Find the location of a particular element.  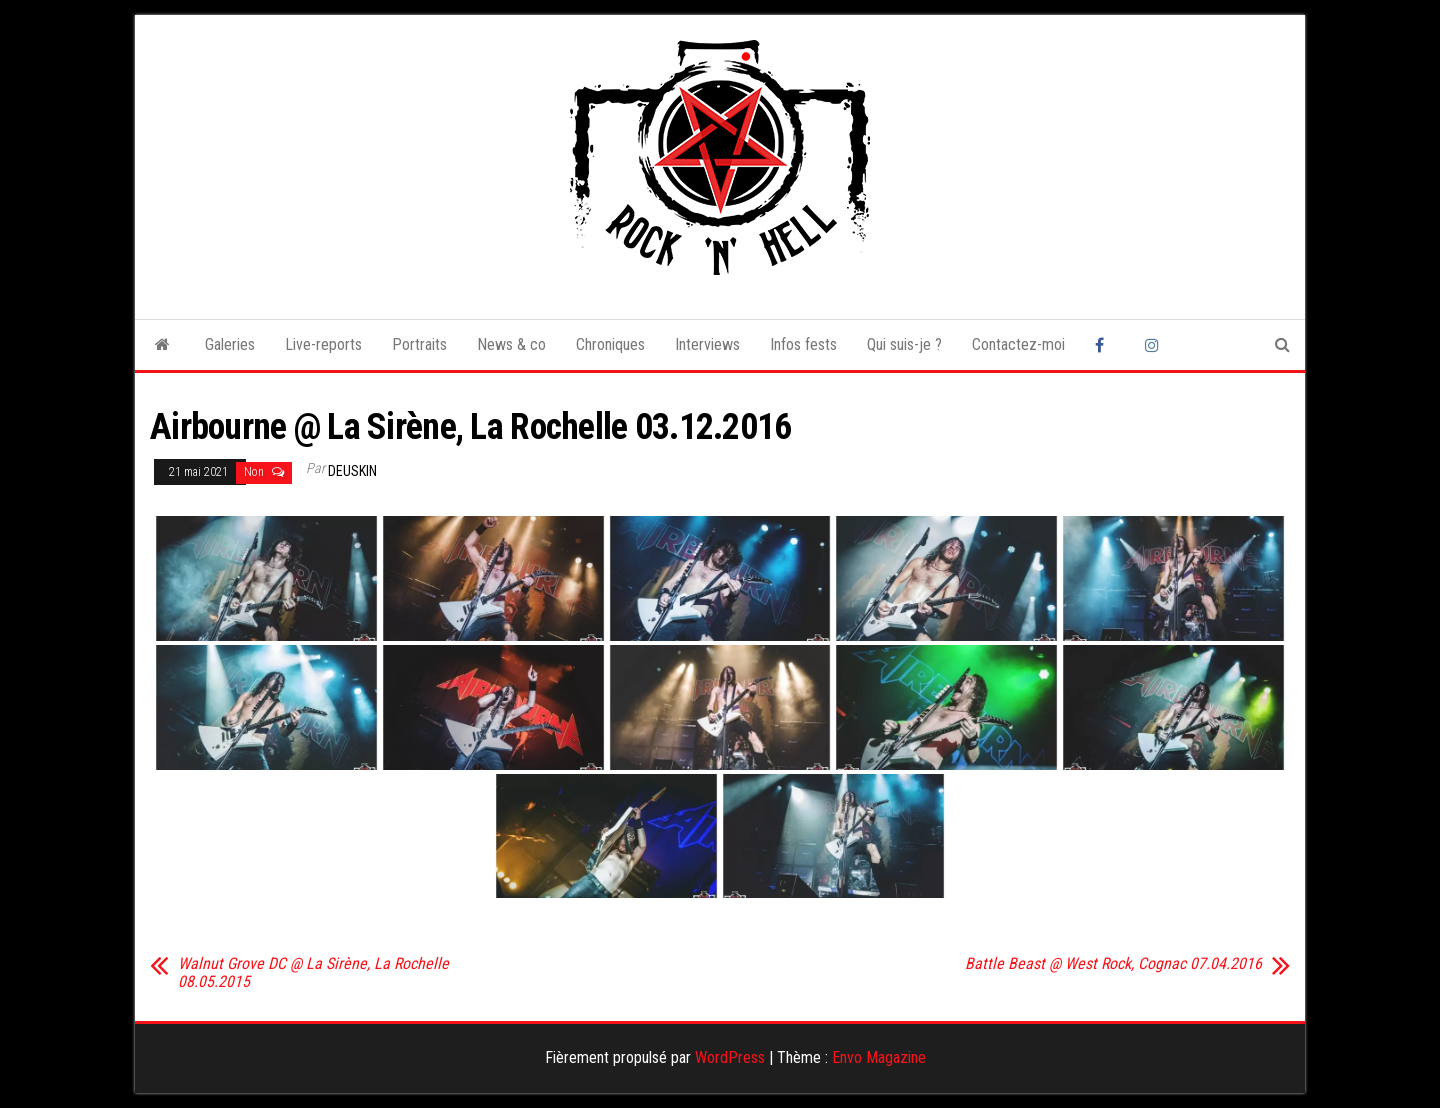

Infos fests is located at coordinates (803, 344).